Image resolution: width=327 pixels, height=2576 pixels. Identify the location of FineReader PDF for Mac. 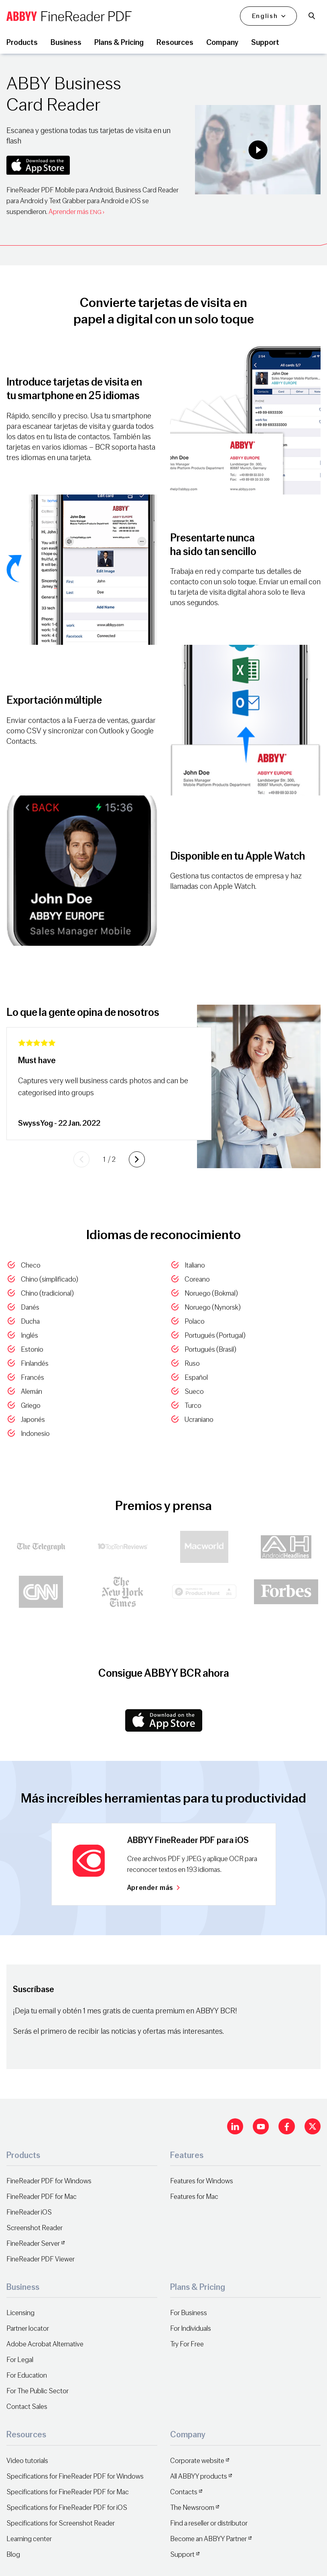
(41, 2196).